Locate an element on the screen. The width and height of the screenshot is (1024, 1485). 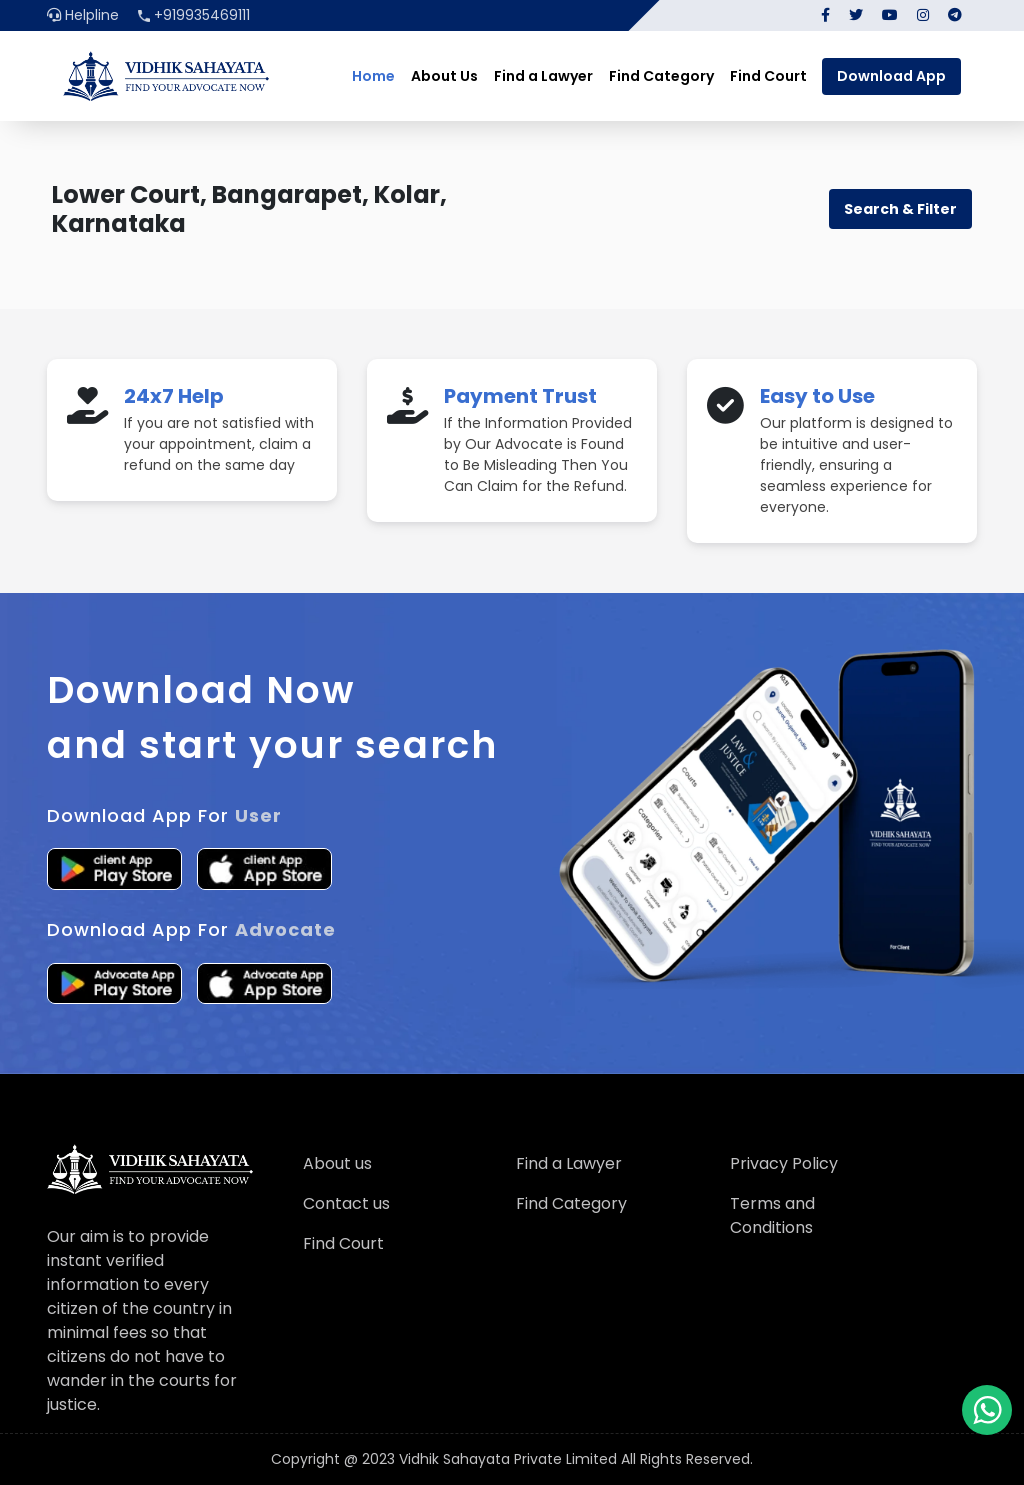
Search & Filter is located at coordinates (900, 209).